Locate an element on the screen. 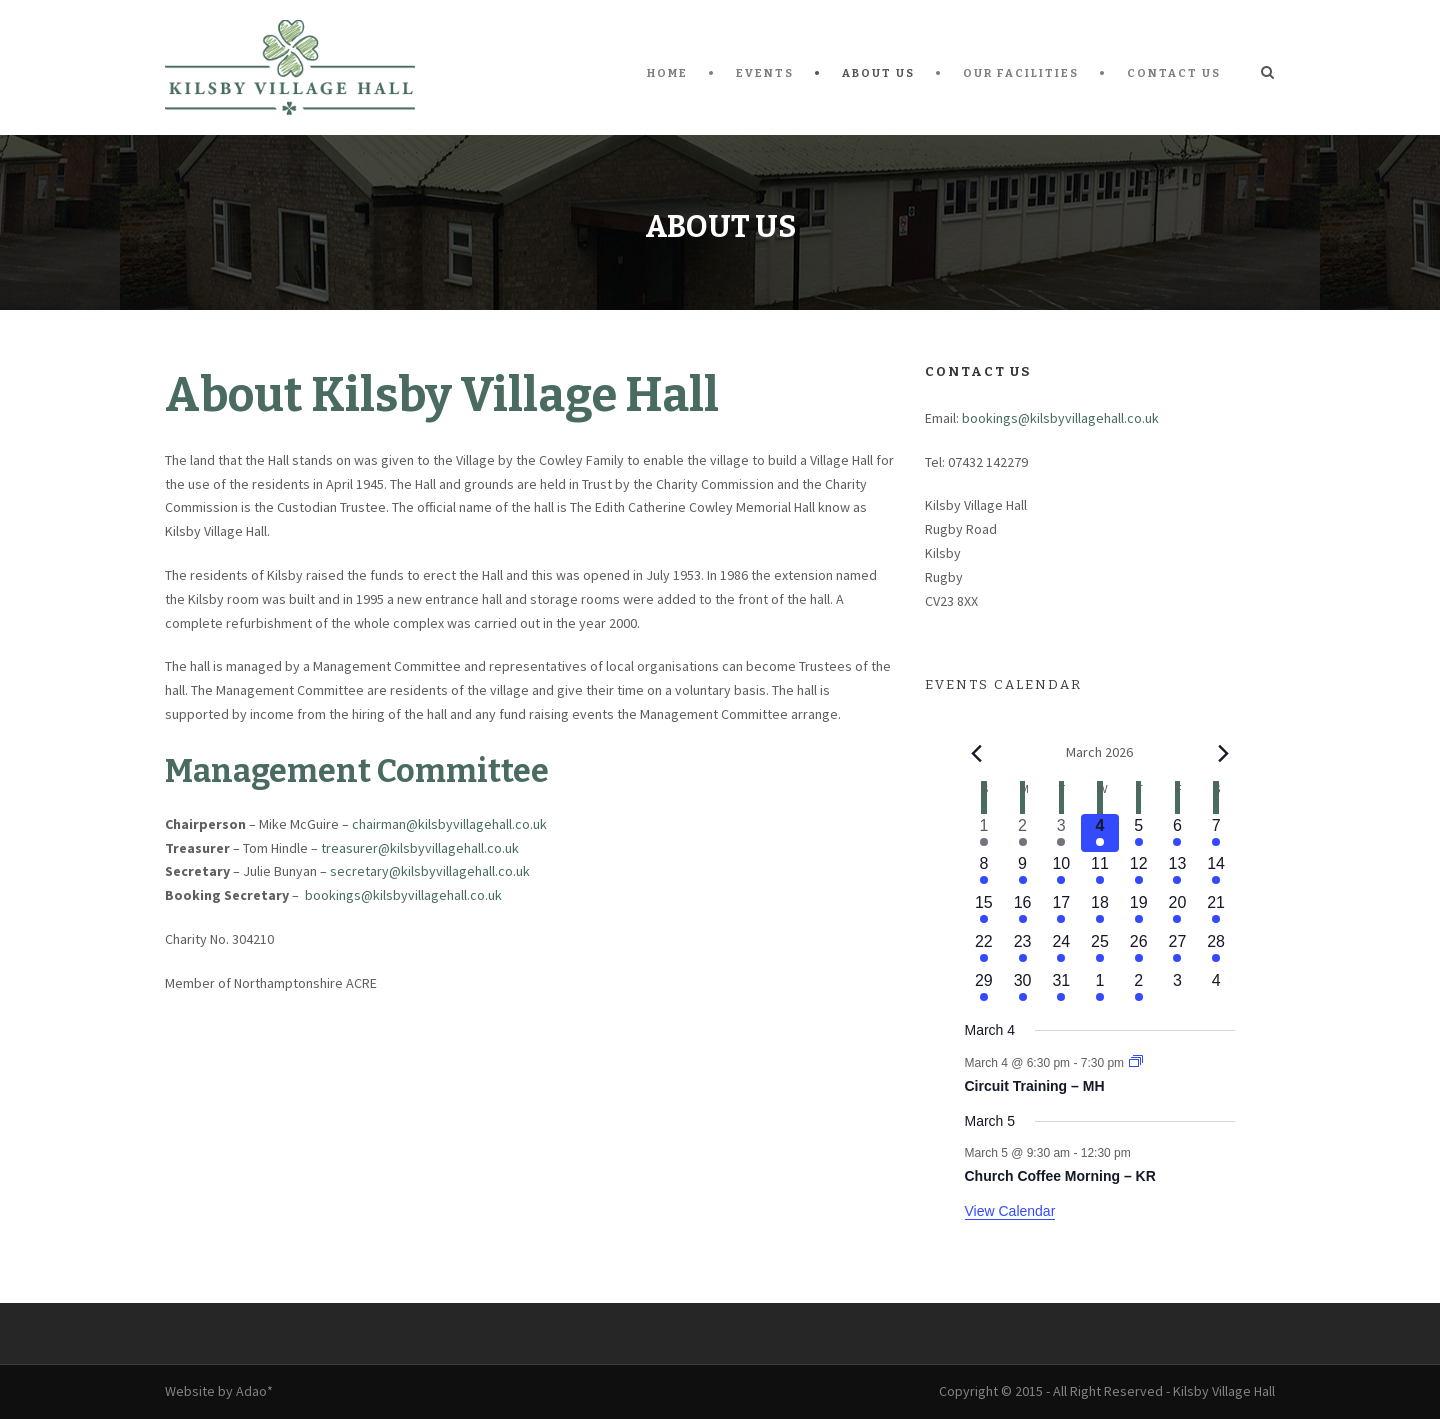 This screenshot has height=1419, width=1440. [March 29, 1 event, upcoming day] is located at coordinates (984, 988).